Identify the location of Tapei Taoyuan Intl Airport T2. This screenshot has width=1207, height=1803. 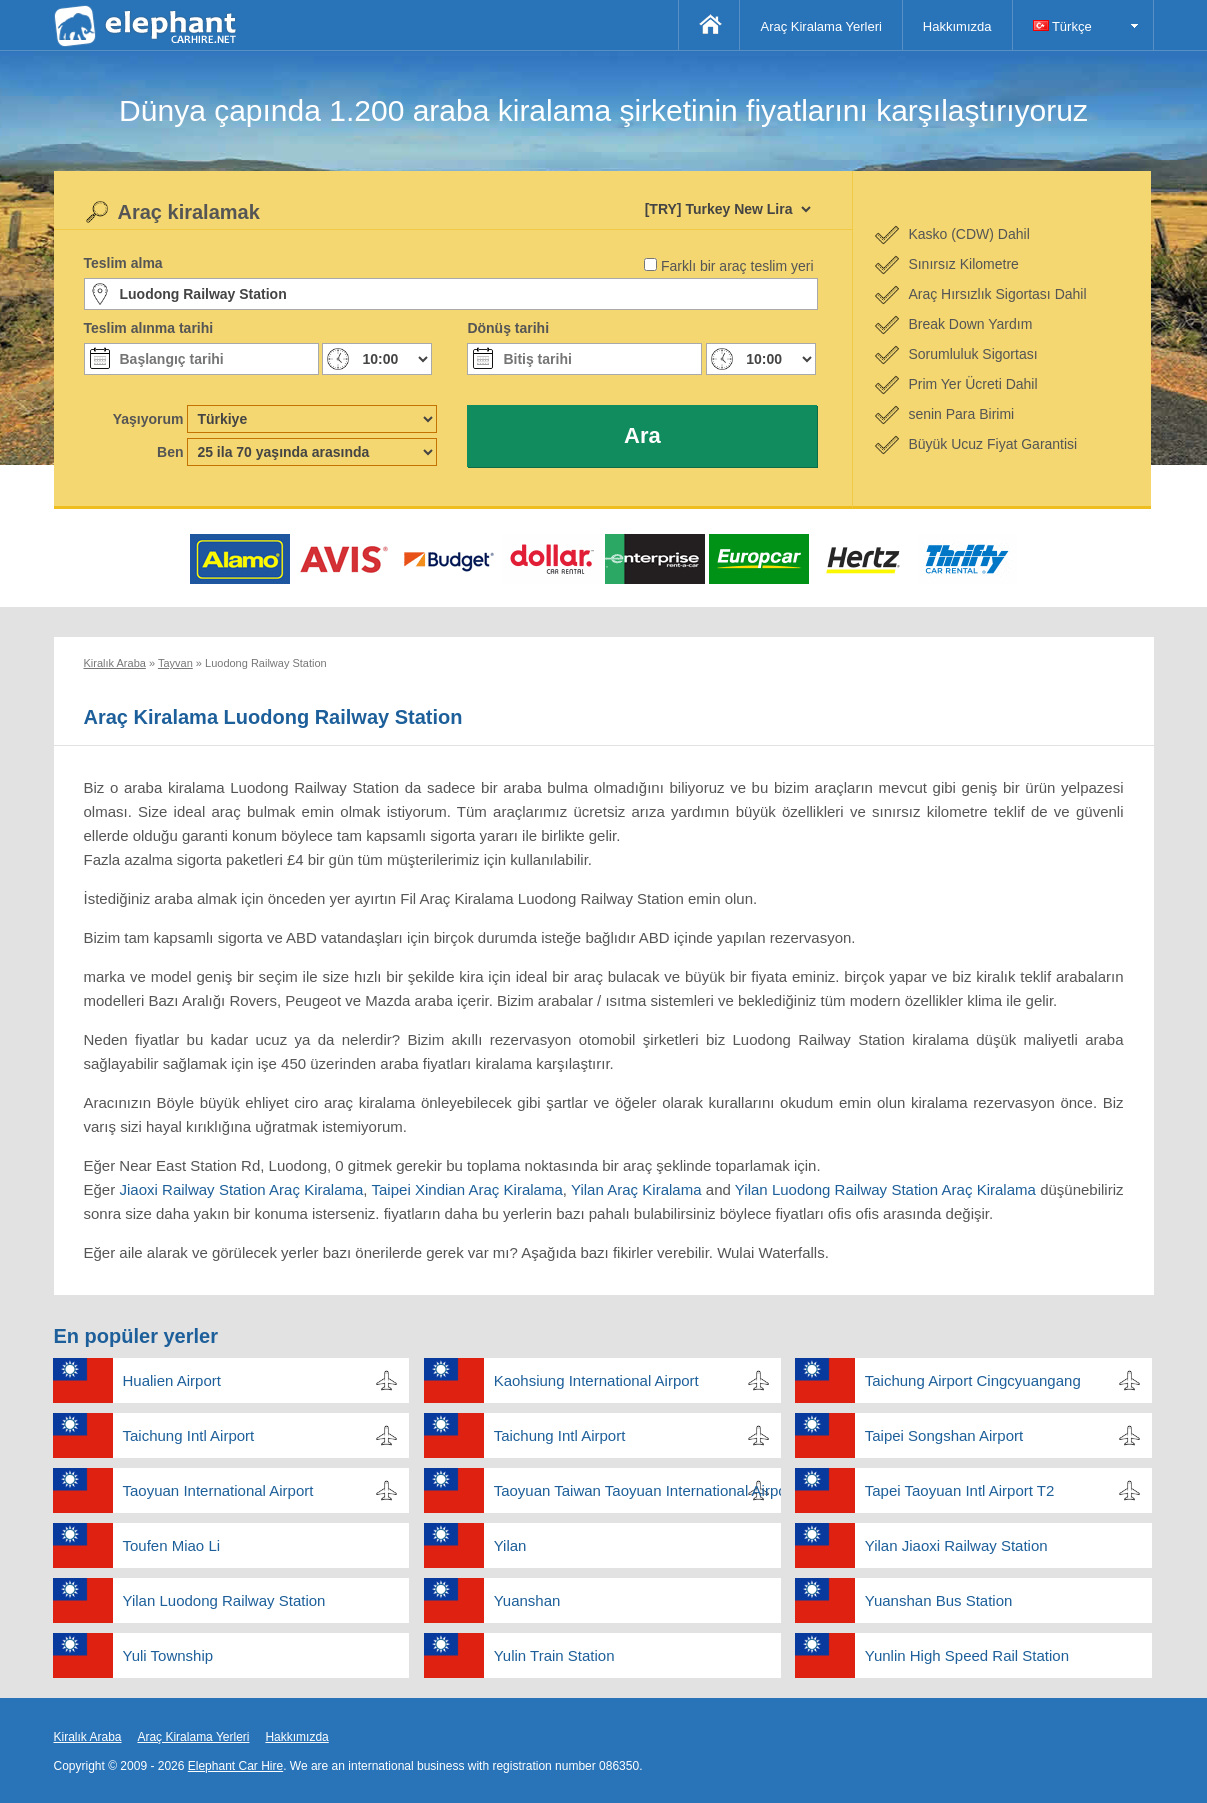
(960, 1490).